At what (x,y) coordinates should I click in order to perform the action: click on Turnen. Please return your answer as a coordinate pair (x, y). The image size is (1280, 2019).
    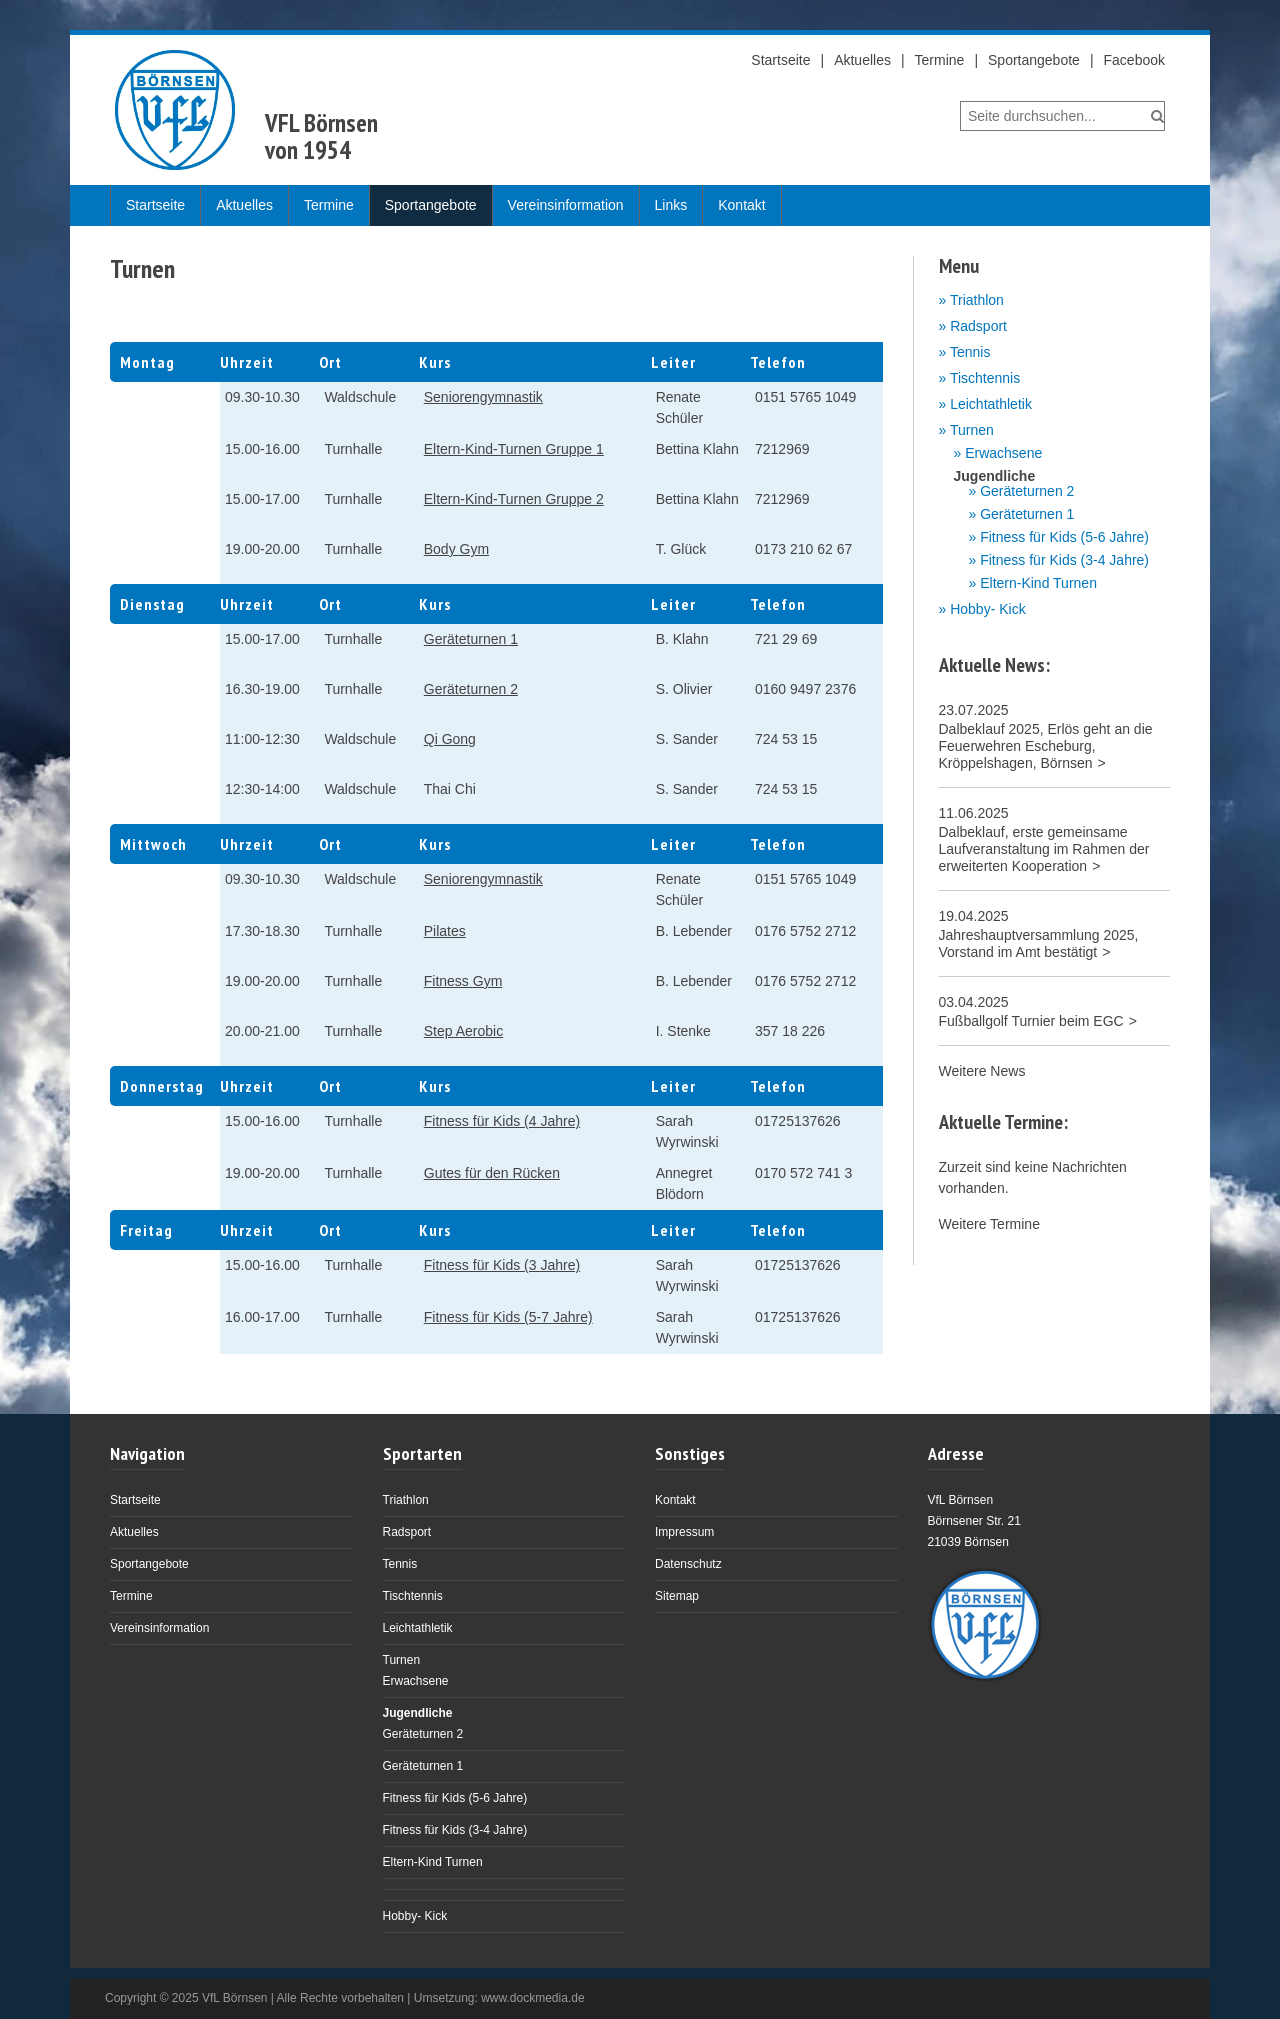
    Looking at the image, I should click on (972, 430).